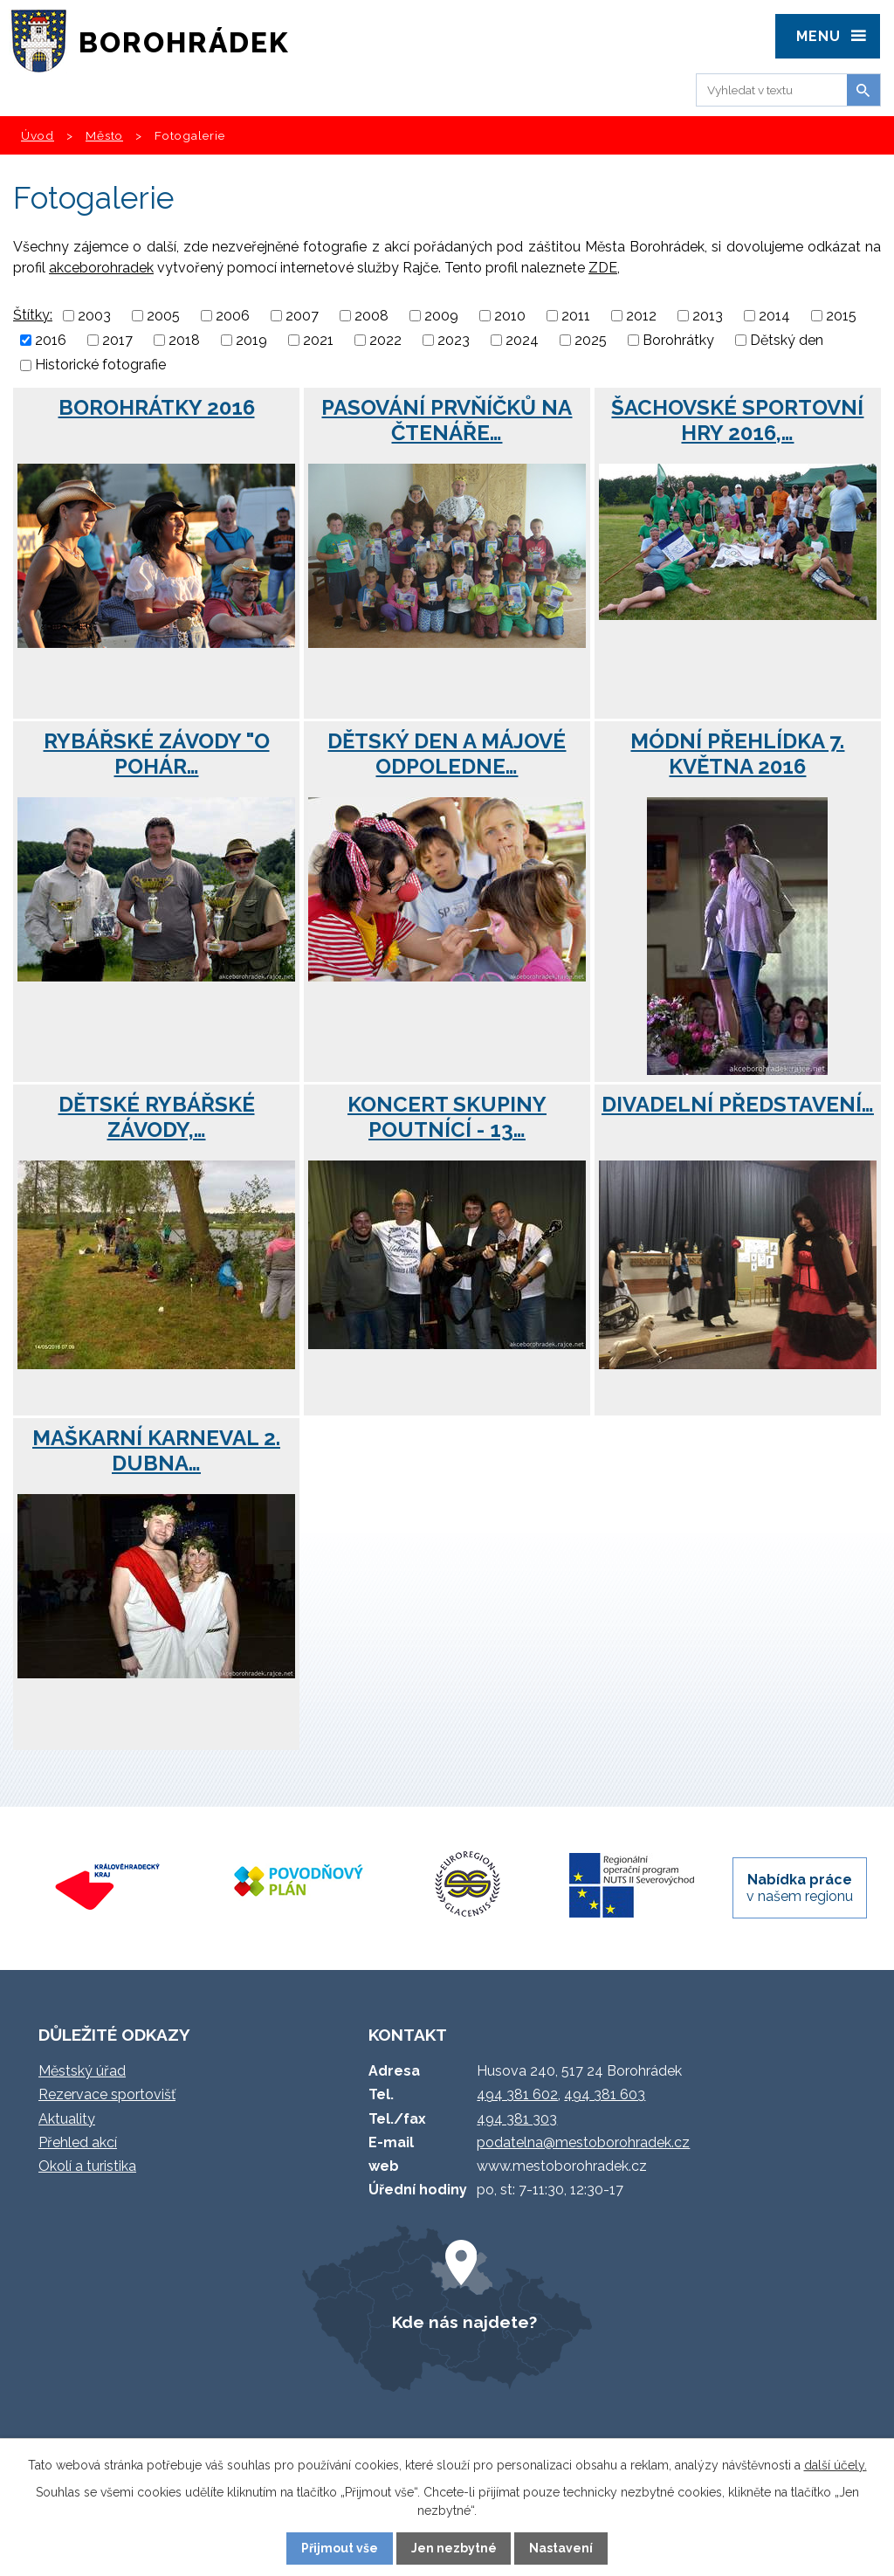 This screenshot has width=894, height=2576. Describe the element at coordinates (799, 1887) in the screenshot. I see `v našem regionu` at that location.